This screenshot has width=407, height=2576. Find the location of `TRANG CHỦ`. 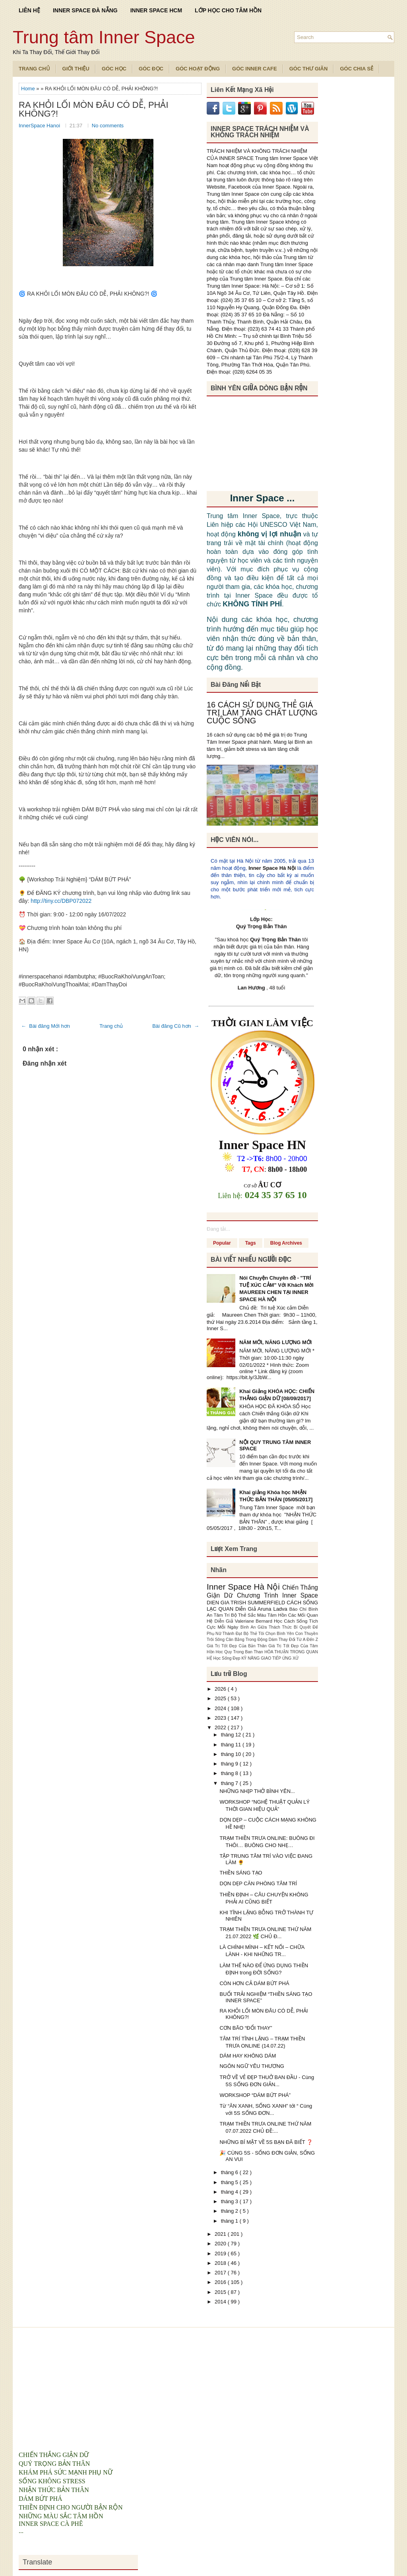

TRANG CHỦ is located at coordinates (34, 69).